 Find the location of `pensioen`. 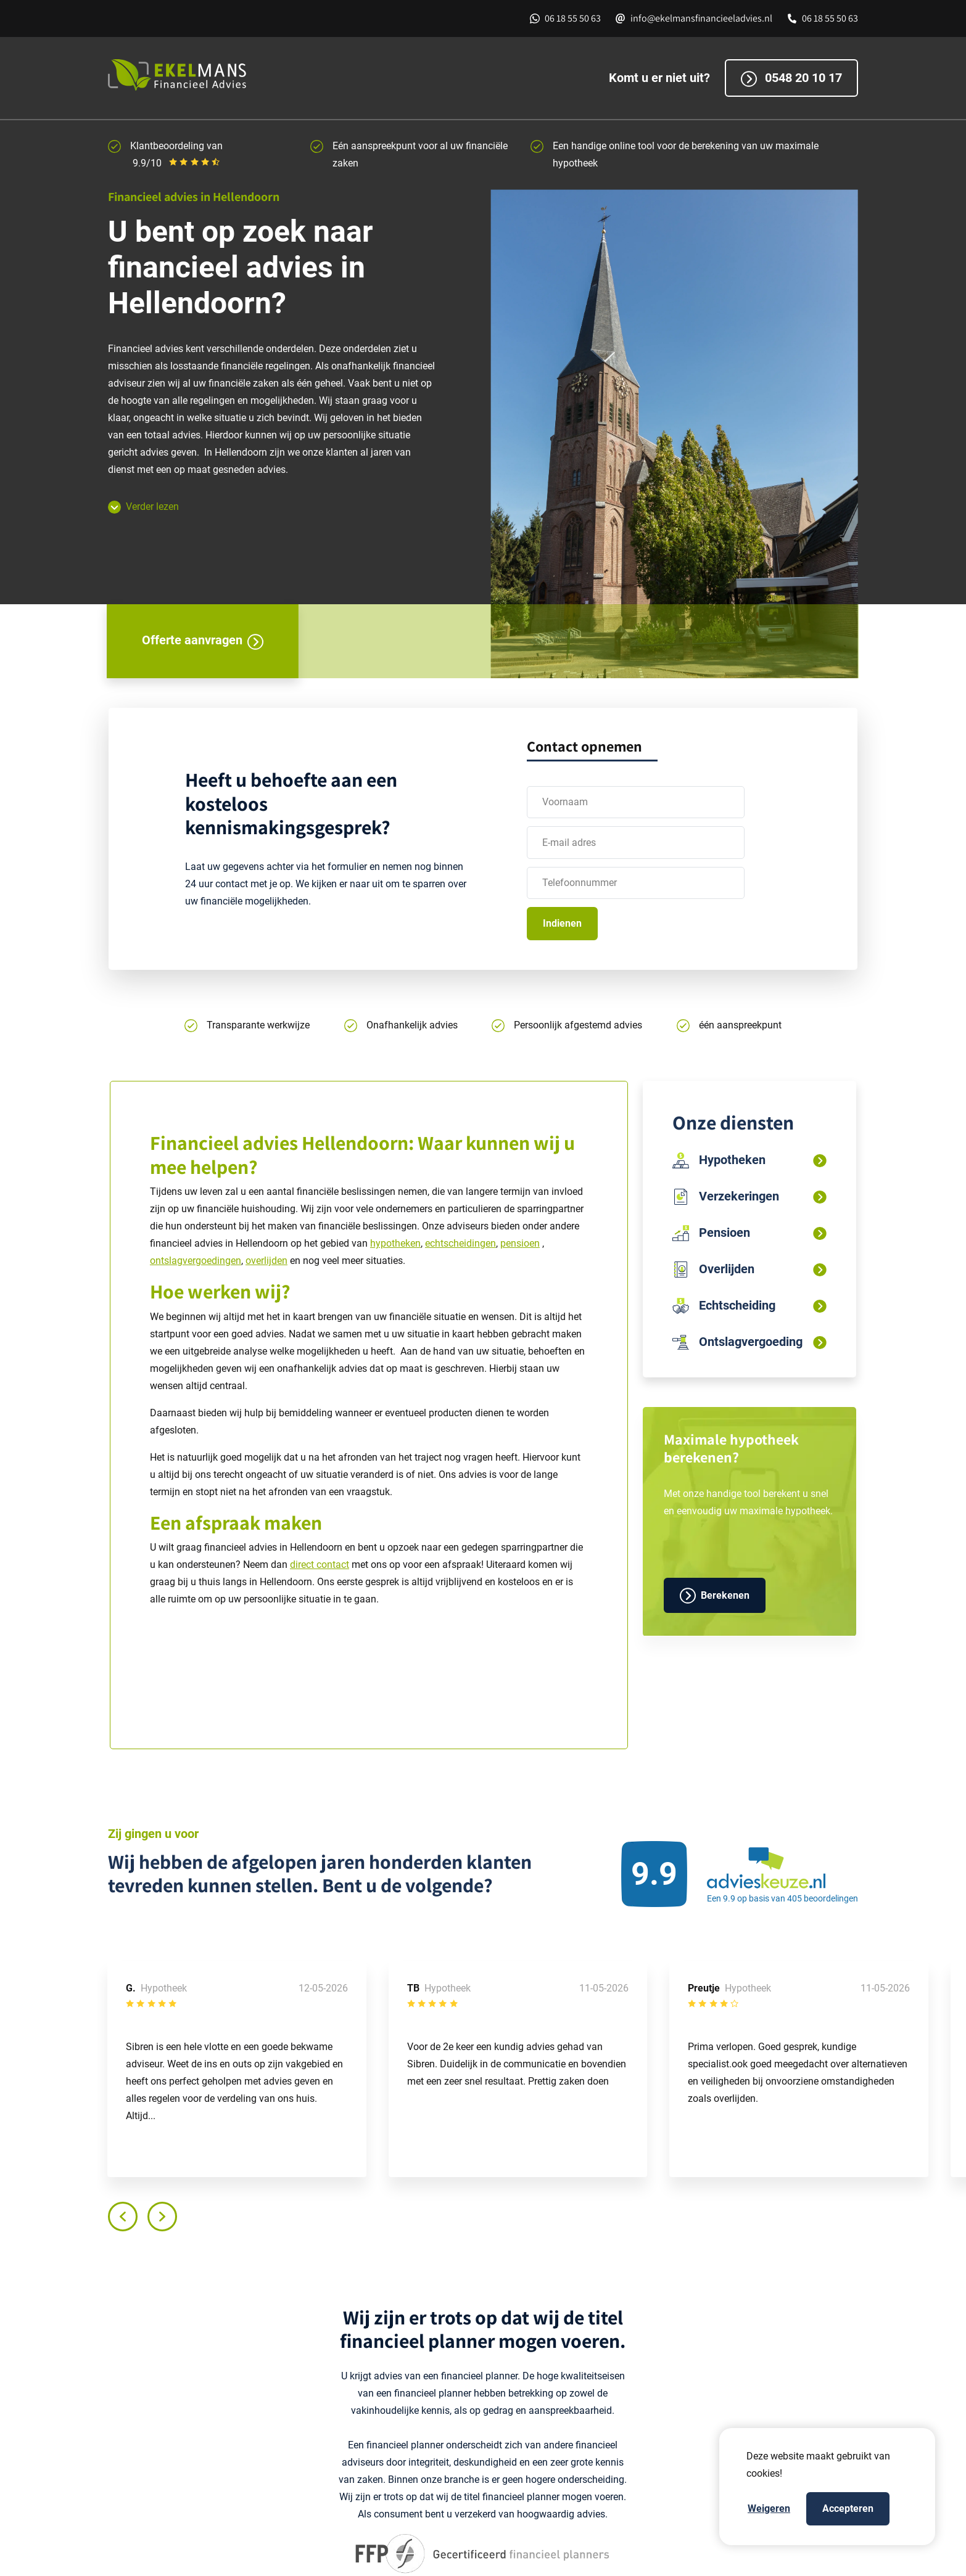

pensioen is located at coordinates (520, 1243).